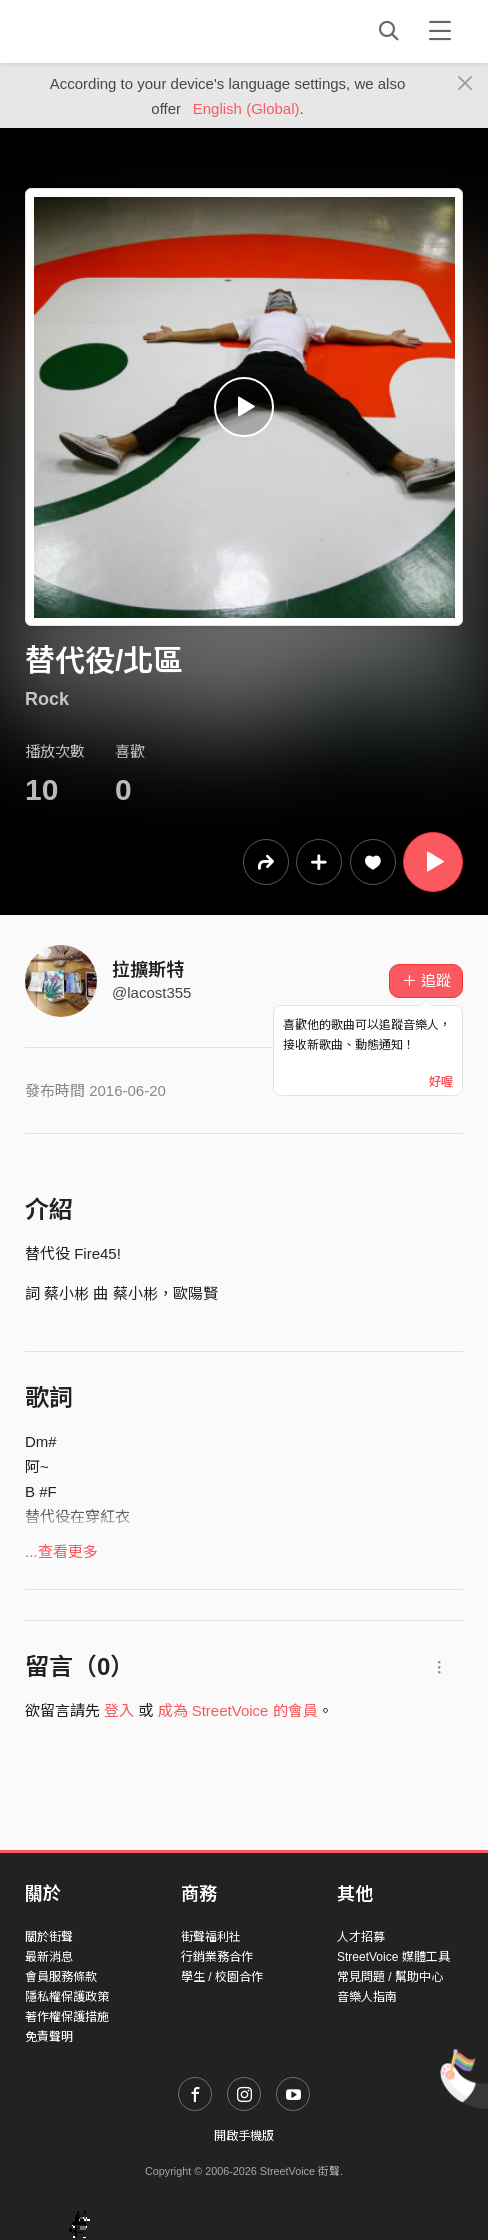 Image resolution: width=488 pixels, height=2240 pixels. I want to click on 常見問題 / 幫助中心, so click(390, 1977).